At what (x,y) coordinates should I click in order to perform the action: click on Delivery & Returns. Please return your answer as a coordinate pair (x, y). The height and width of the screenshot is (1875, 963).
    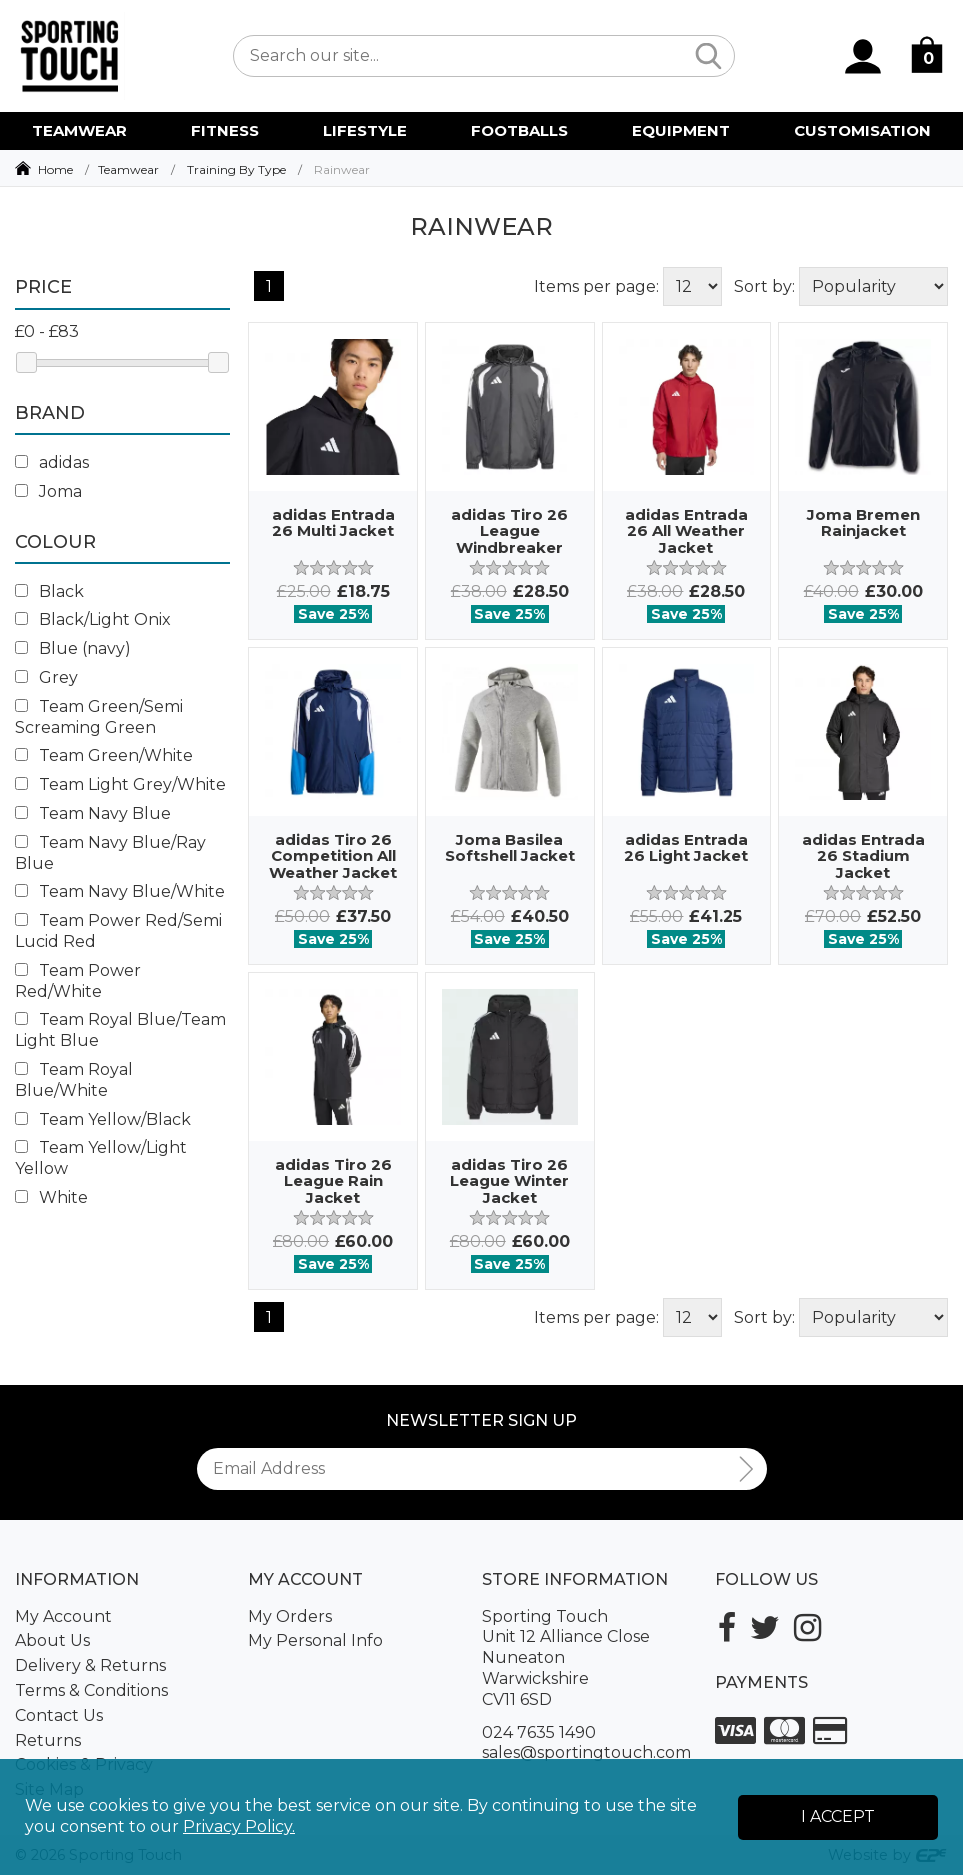
    Looking at the image, I should click on (90, 1665).